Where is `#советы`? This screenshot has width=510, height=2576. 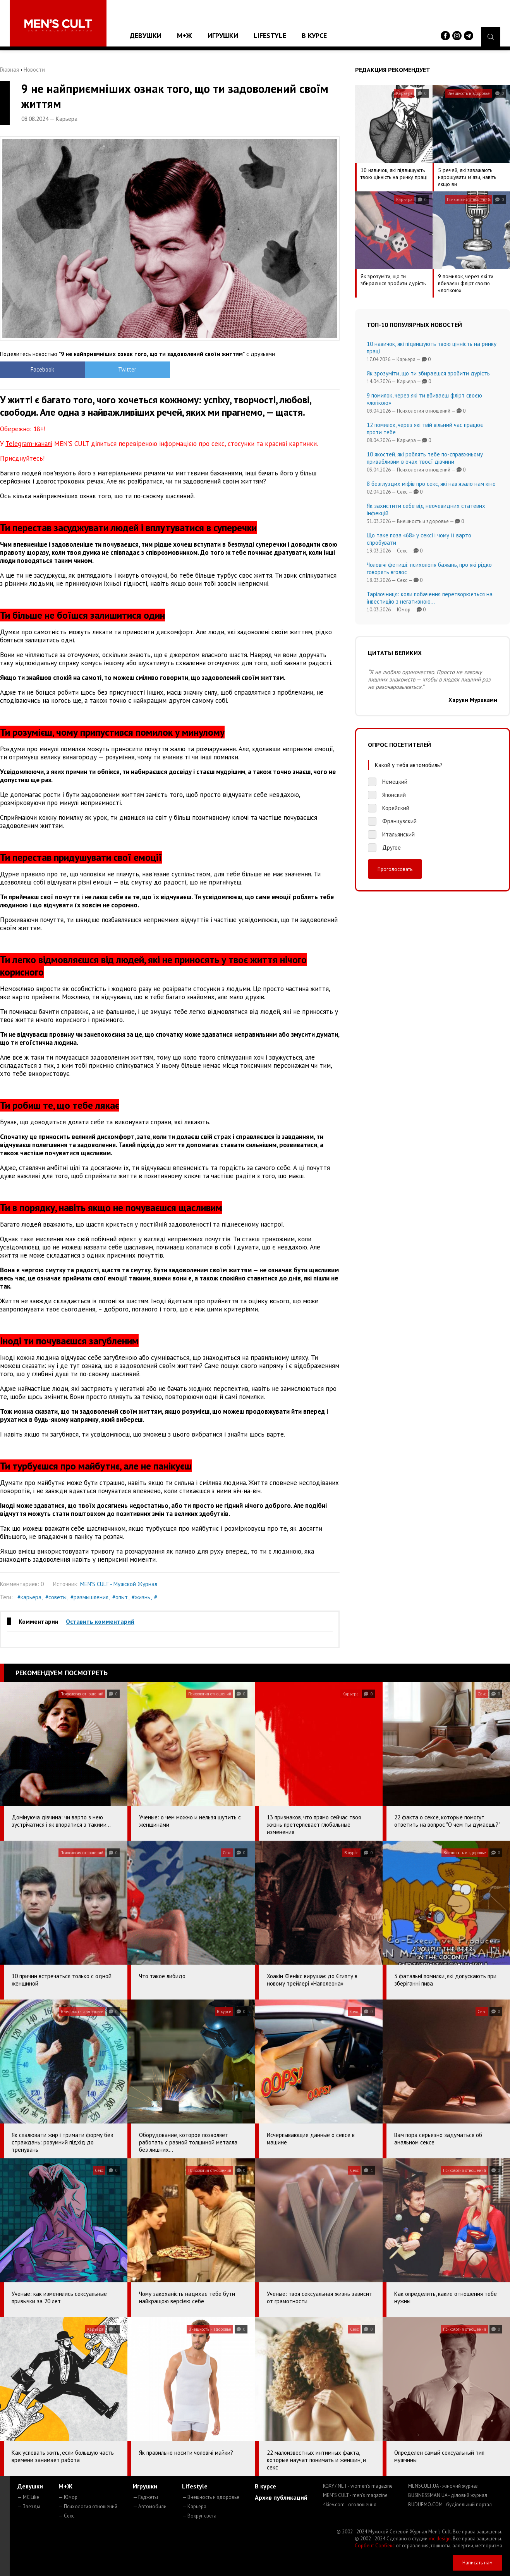
#советы is located at coordinates (56, 1597).